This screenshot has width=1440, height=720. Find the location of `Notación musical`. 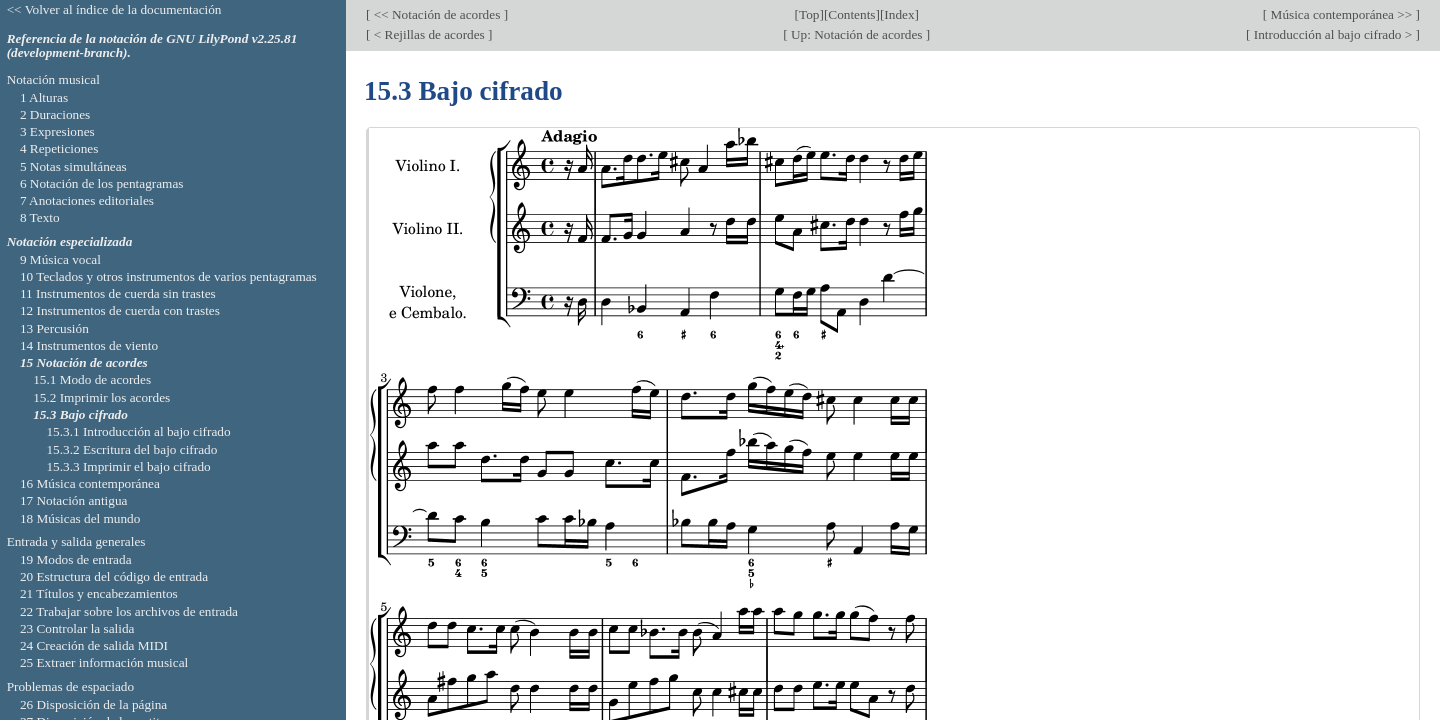

Notación musical is located at coordinates (53, 79).